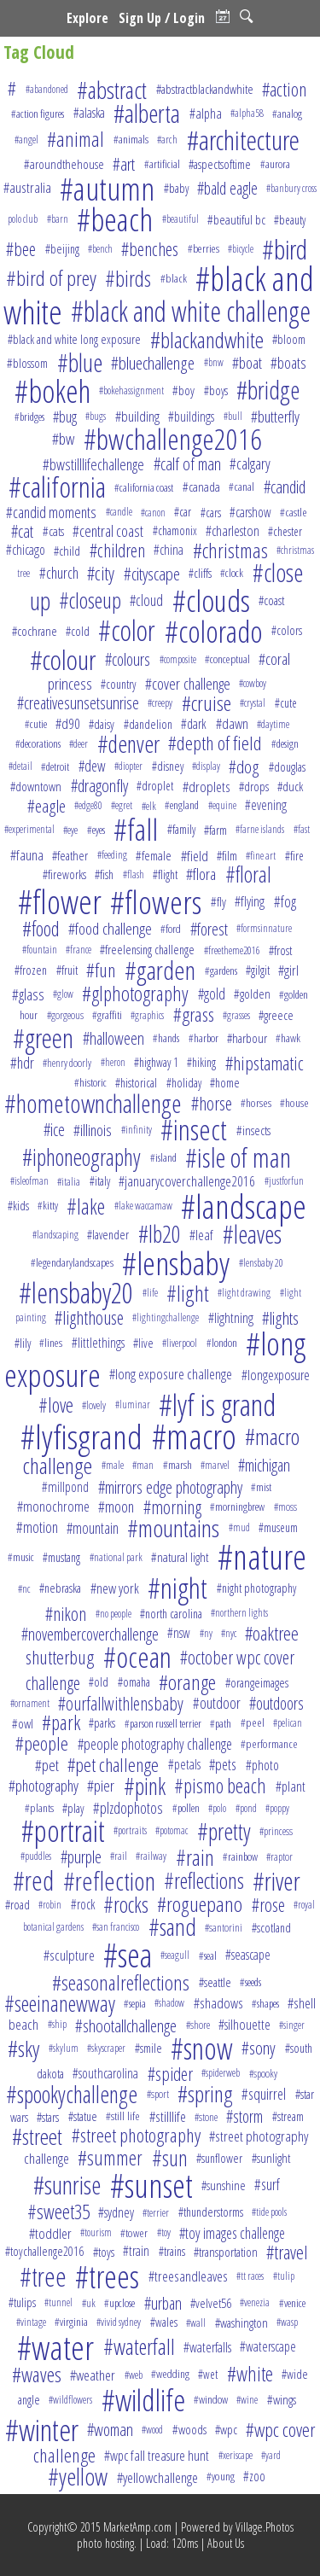  Describe the element at coordinates (280, 1318) in the screenshot. I see `#lights` at that location.